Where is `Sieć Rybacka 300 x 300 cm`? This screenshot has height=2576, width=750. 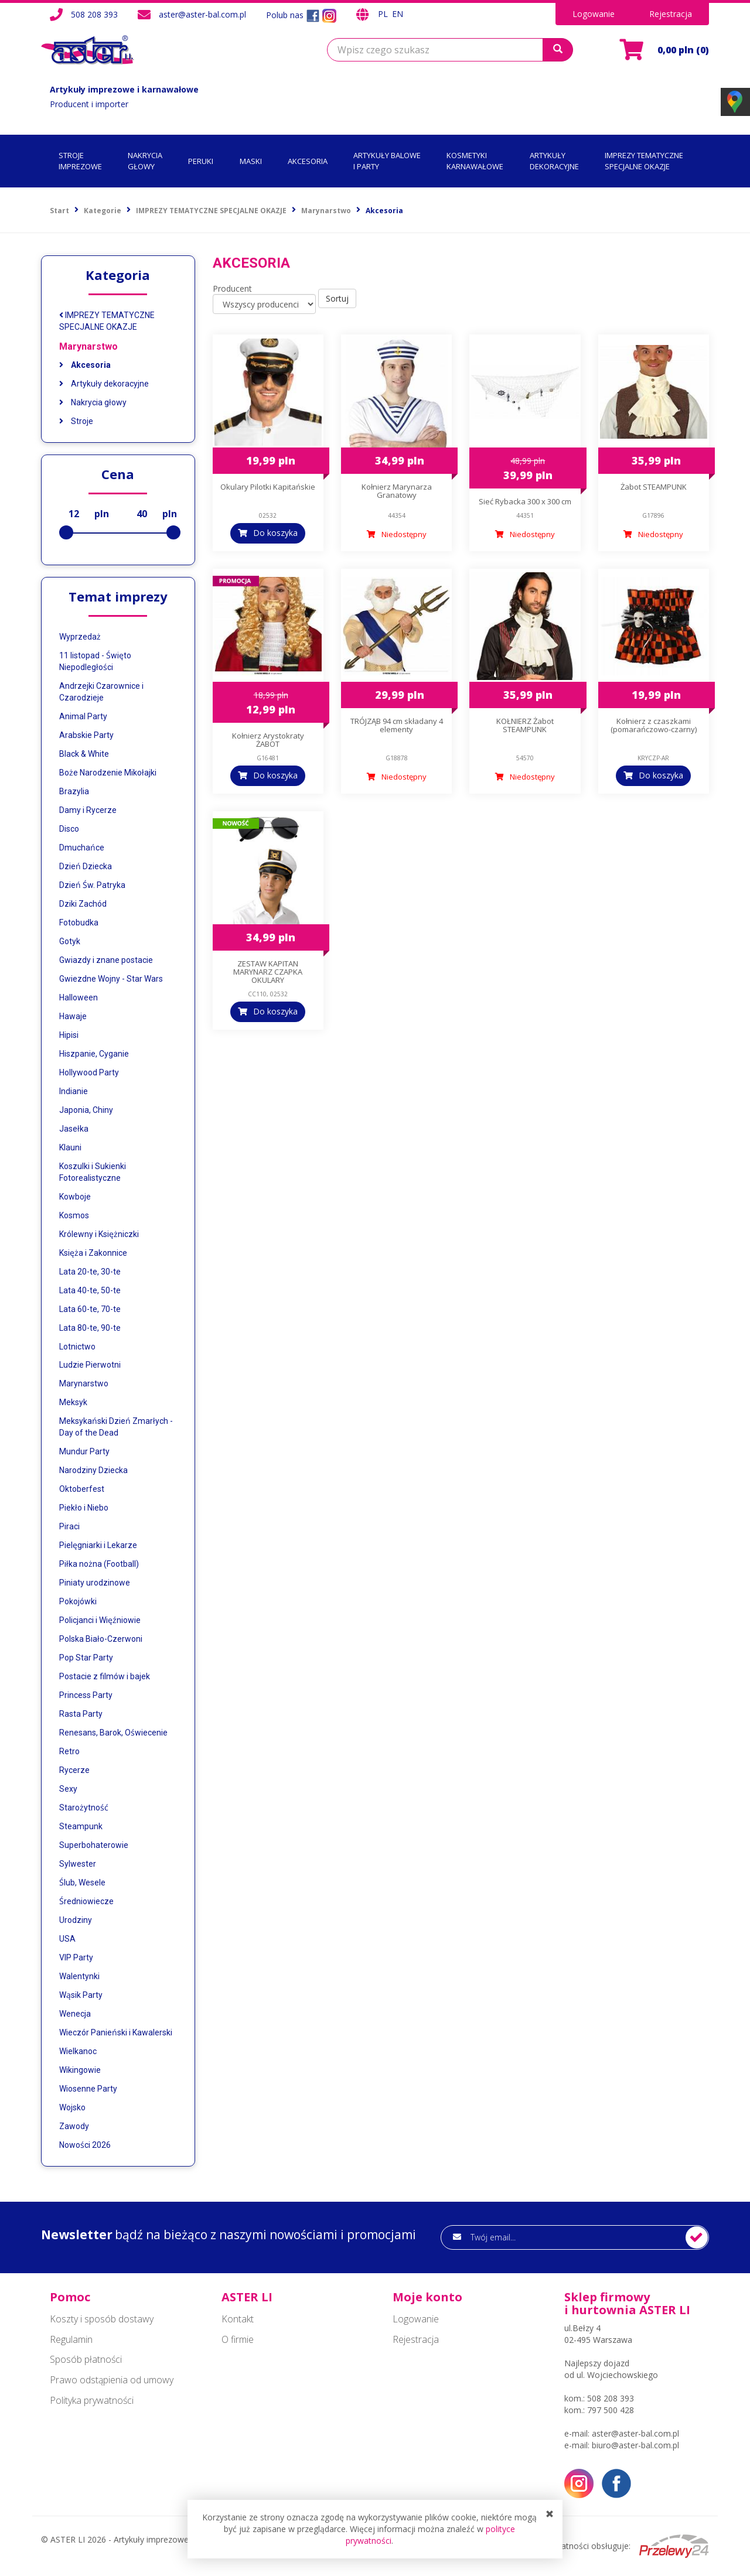 Sieć Rybacka 300 x 300 cm is located at coordinates (525, 501).